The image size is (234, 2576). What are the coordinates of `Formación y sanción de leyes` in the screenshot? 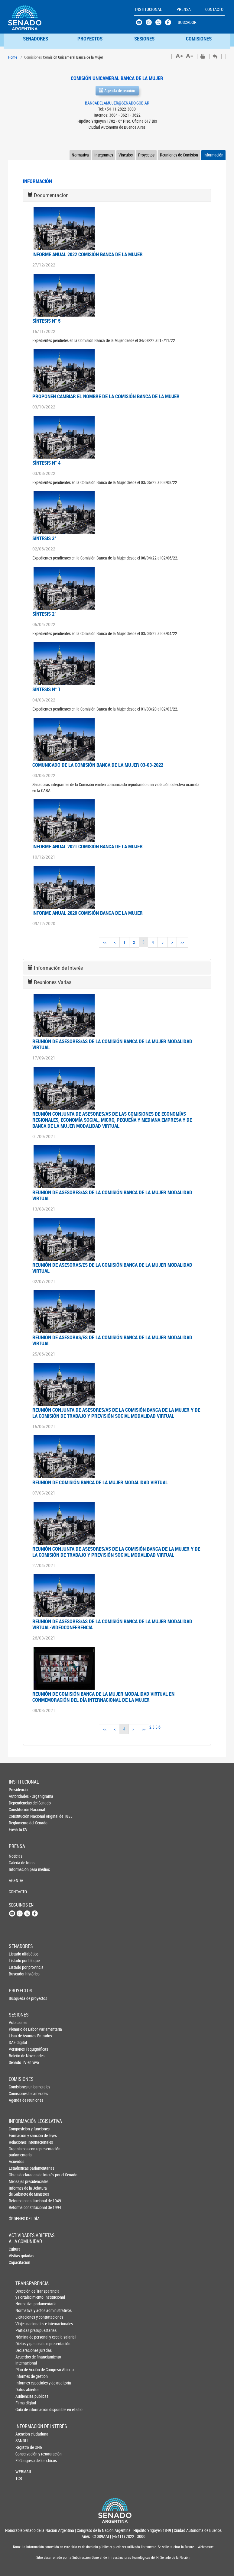 It's located at (19, 2135).